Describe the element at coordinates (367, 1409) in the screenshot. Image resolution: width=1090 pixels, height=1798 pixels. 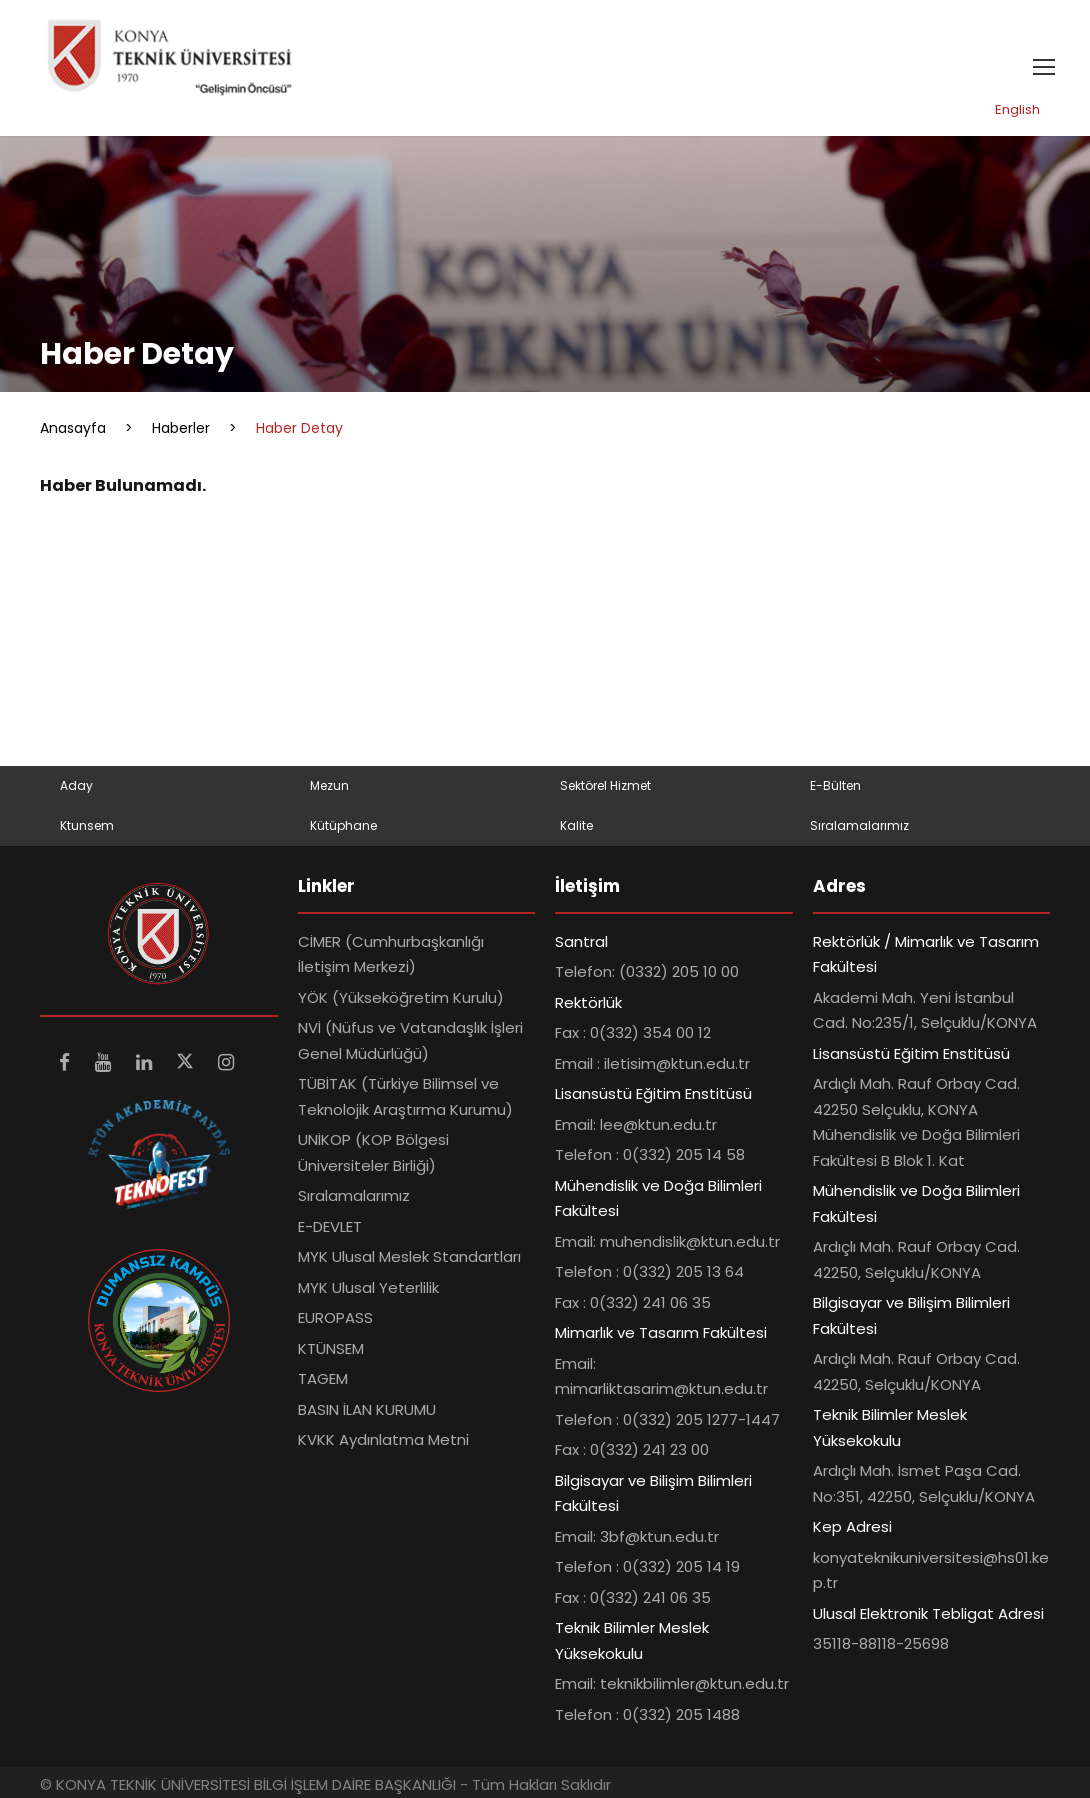
I see `BASIN İLAN KURUMU` at that location.